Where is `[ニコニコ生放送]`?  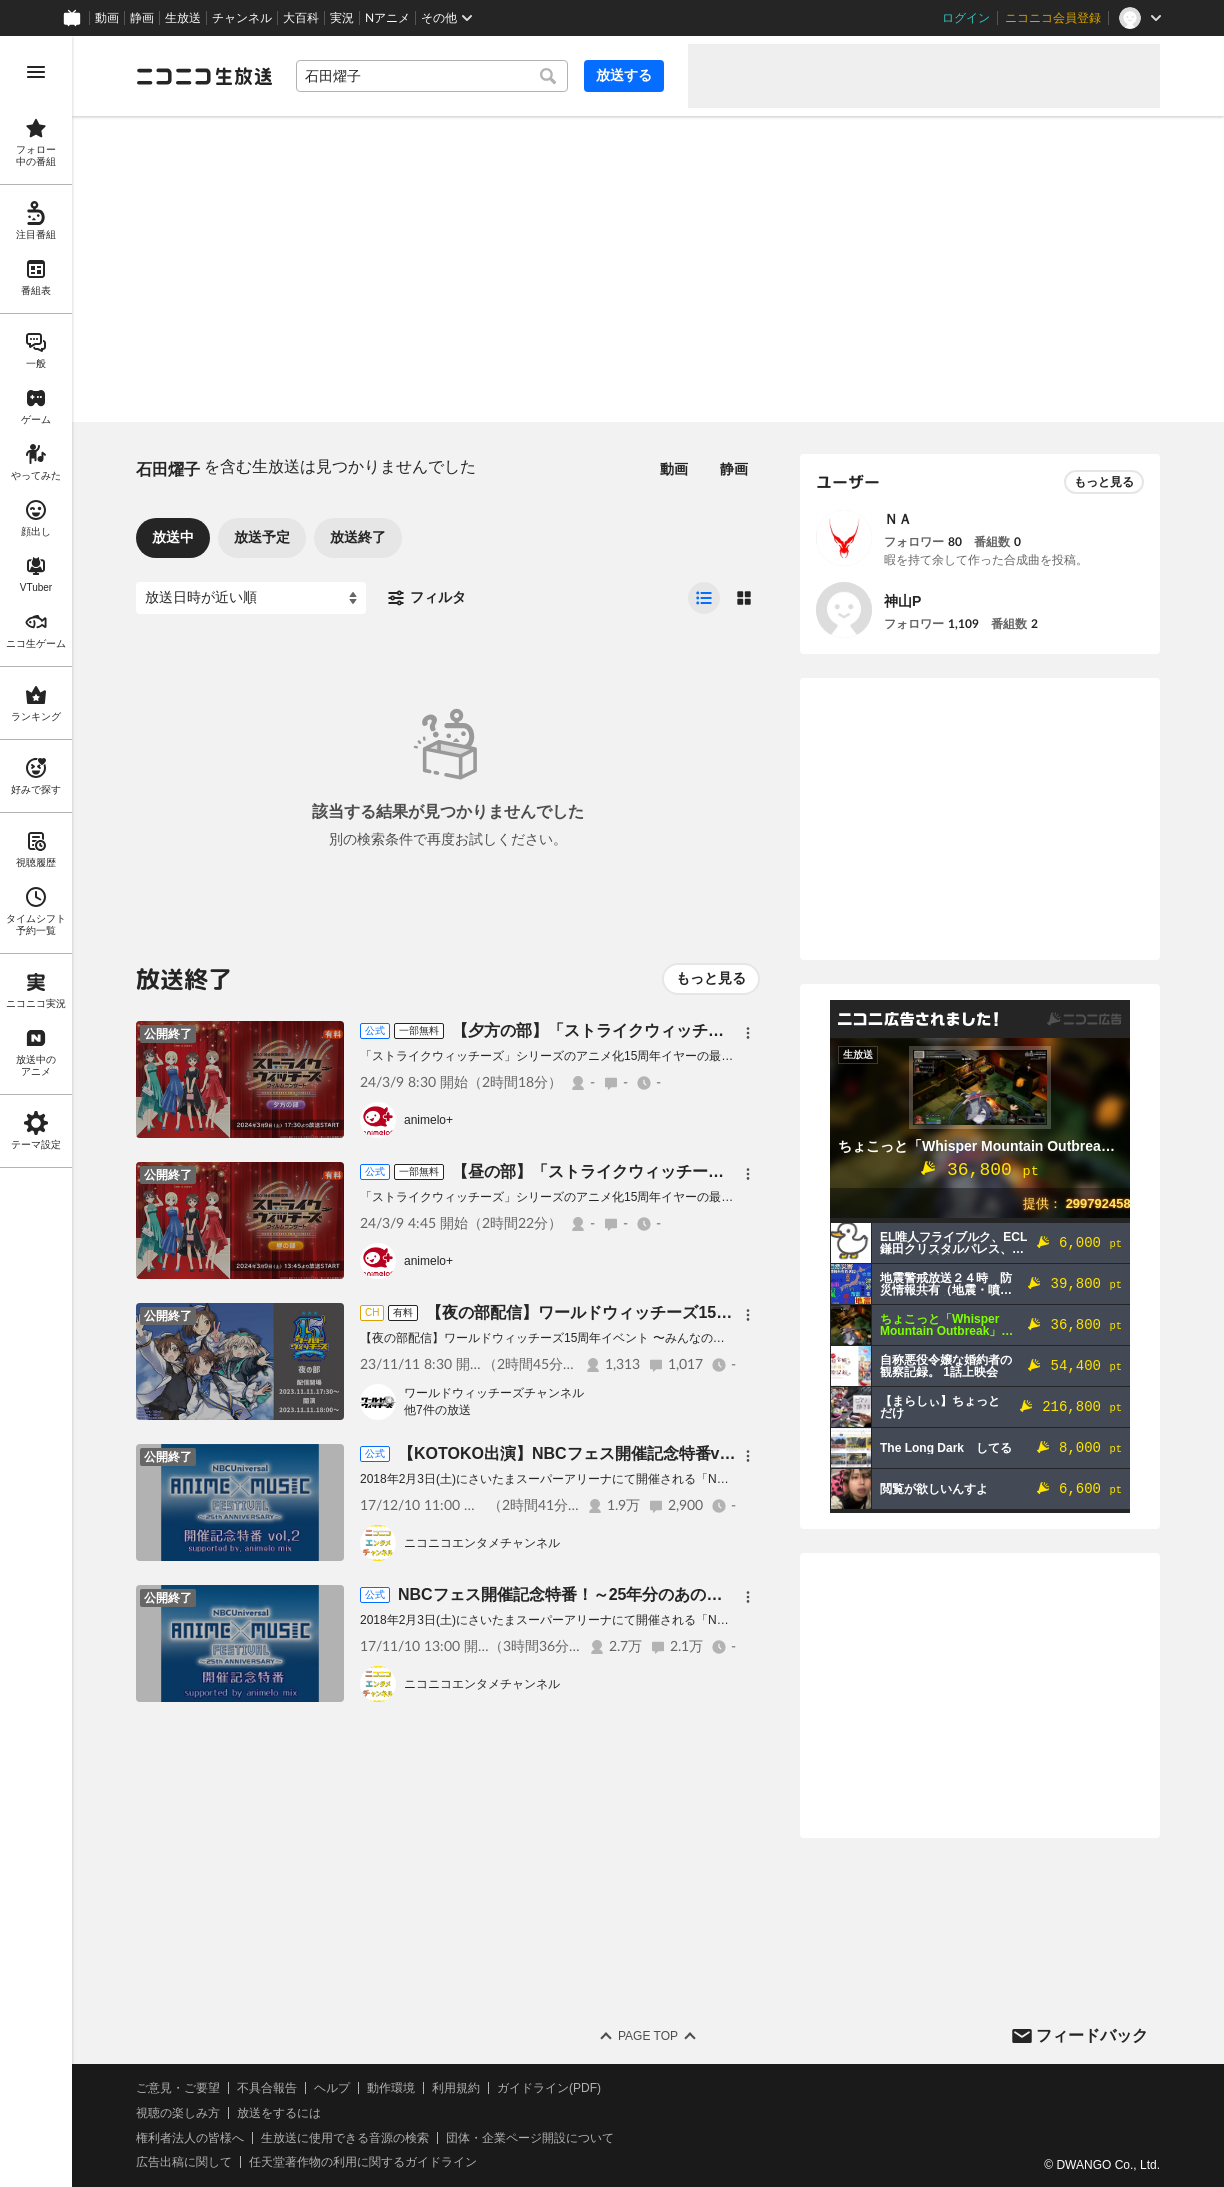 [ニコニコ生放送] is located at coordinates (204, 76).